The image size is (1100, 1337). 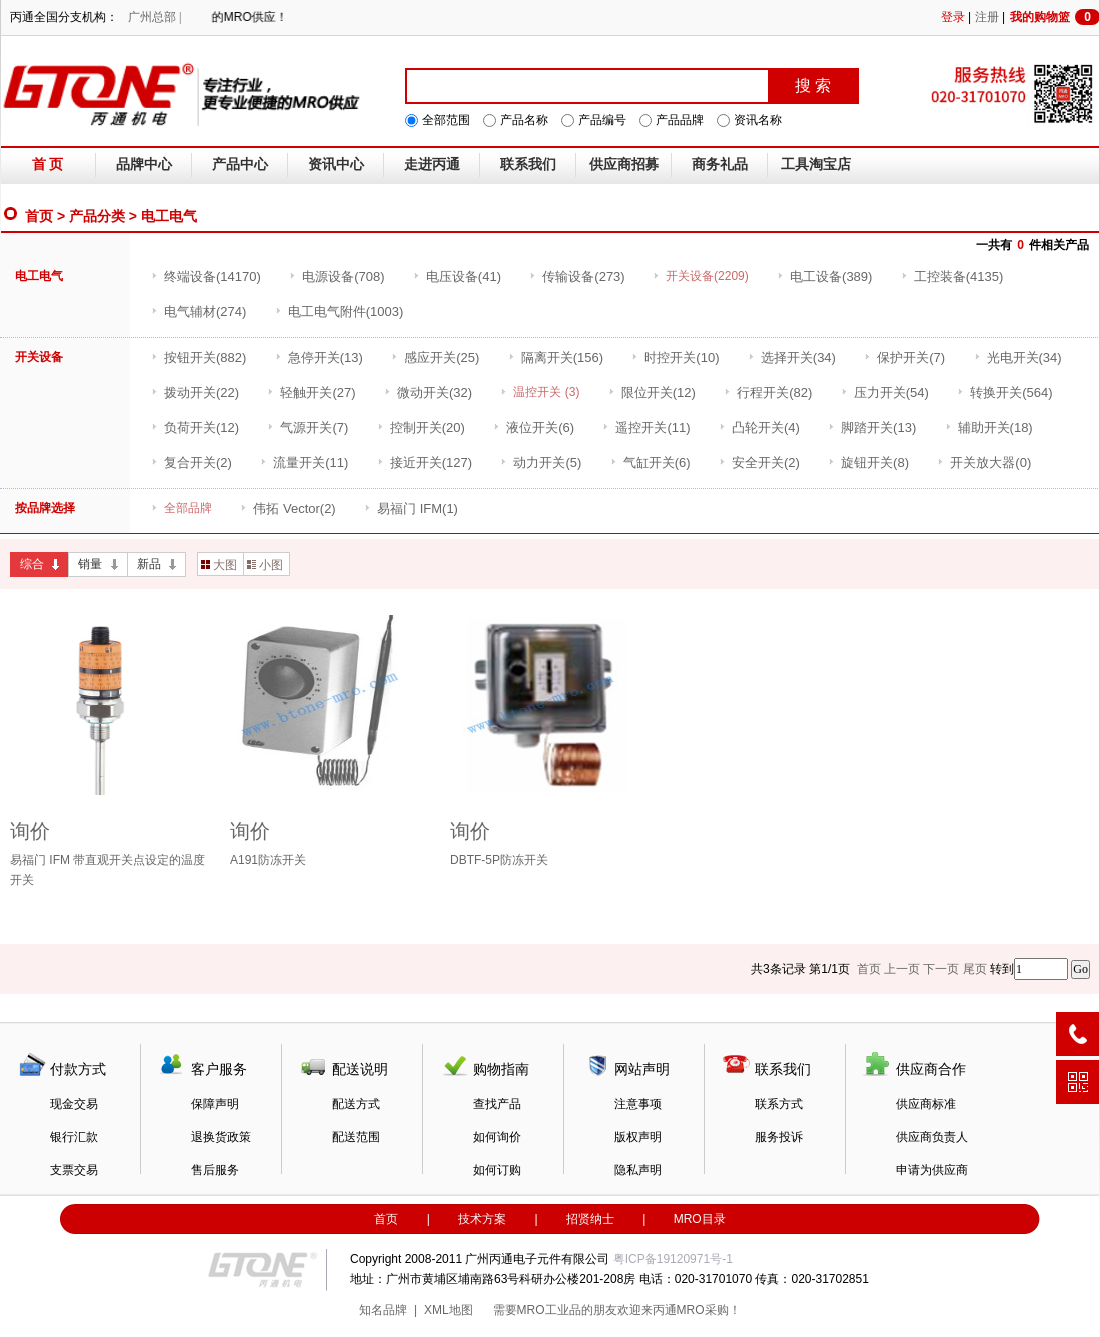 What do you see at coordinates (319, 357) in the screenshot?
I see `(13)` at bounding box center [319, 357].